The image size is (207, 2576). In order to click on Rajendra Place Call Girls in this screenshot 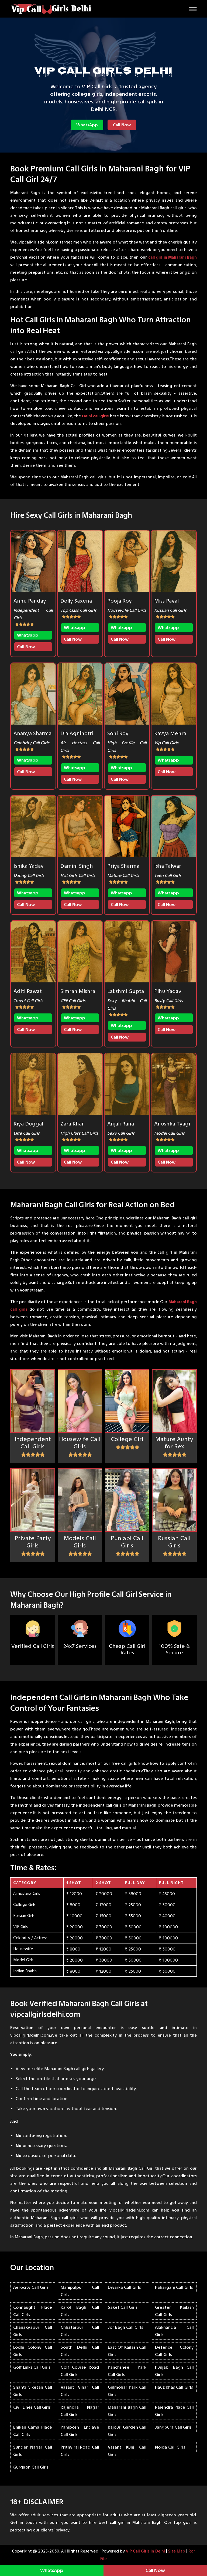, I will do `click(174, 2411)`.